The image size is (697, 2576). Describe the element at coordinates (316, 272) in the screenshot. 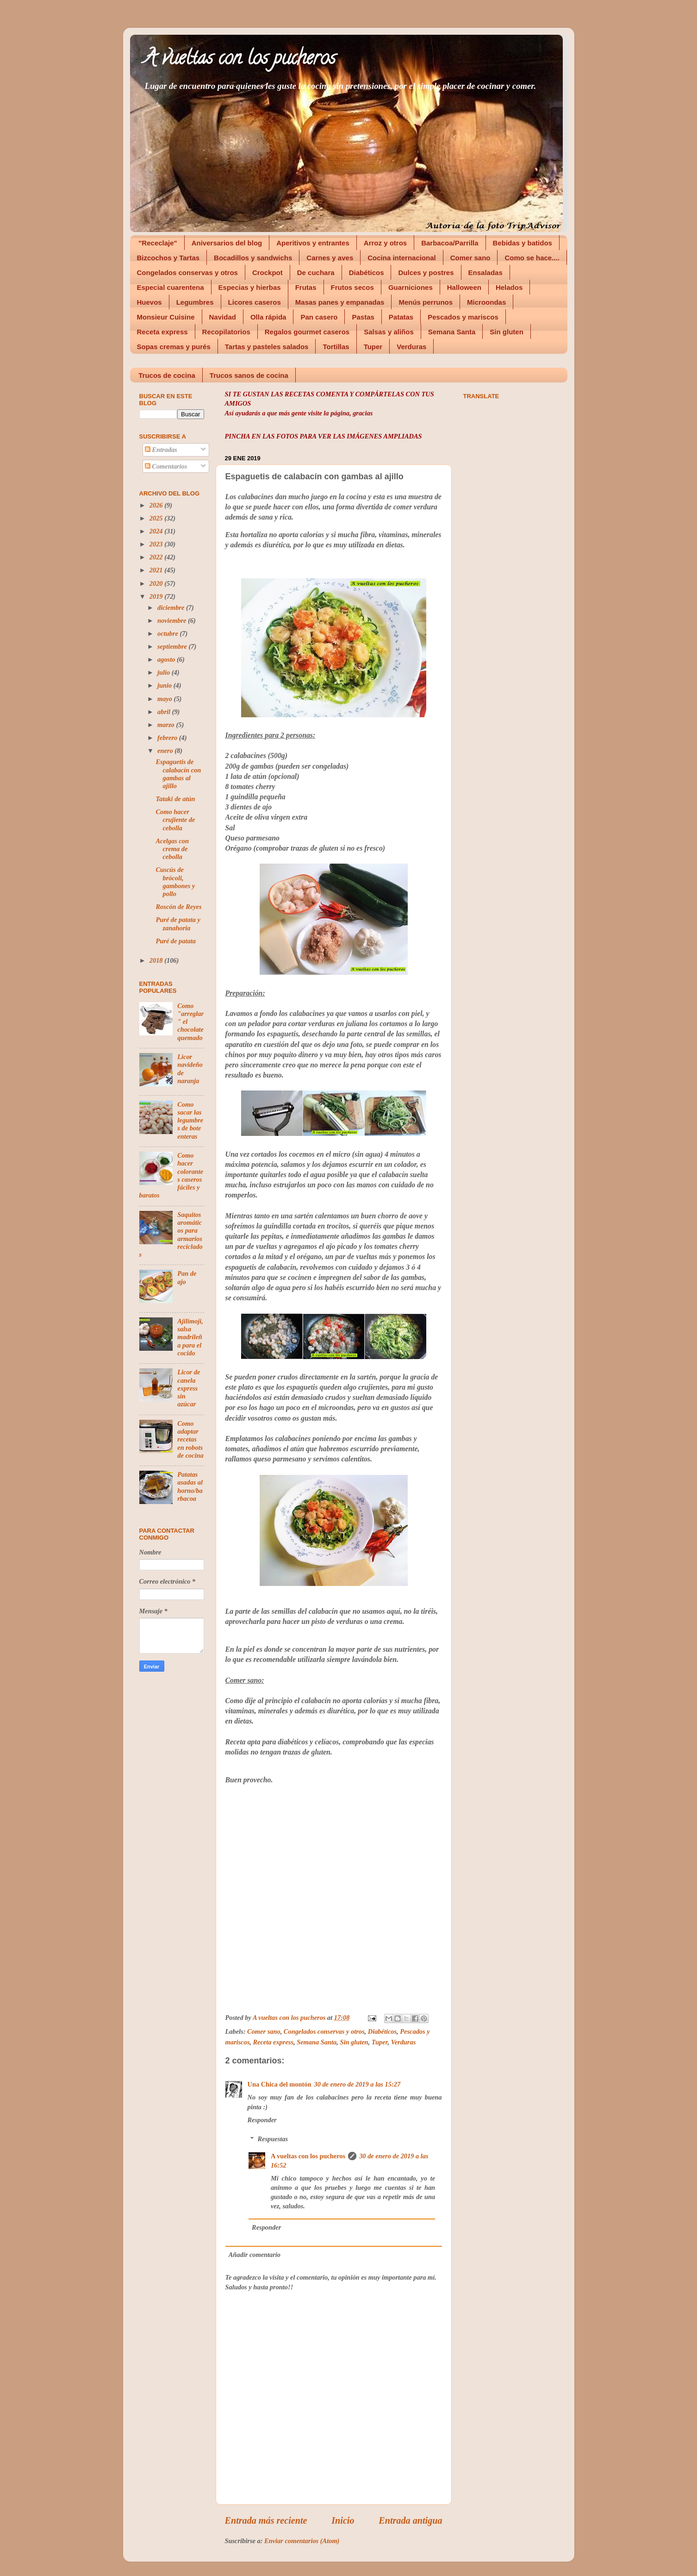

I see `De cuchara` at that location.